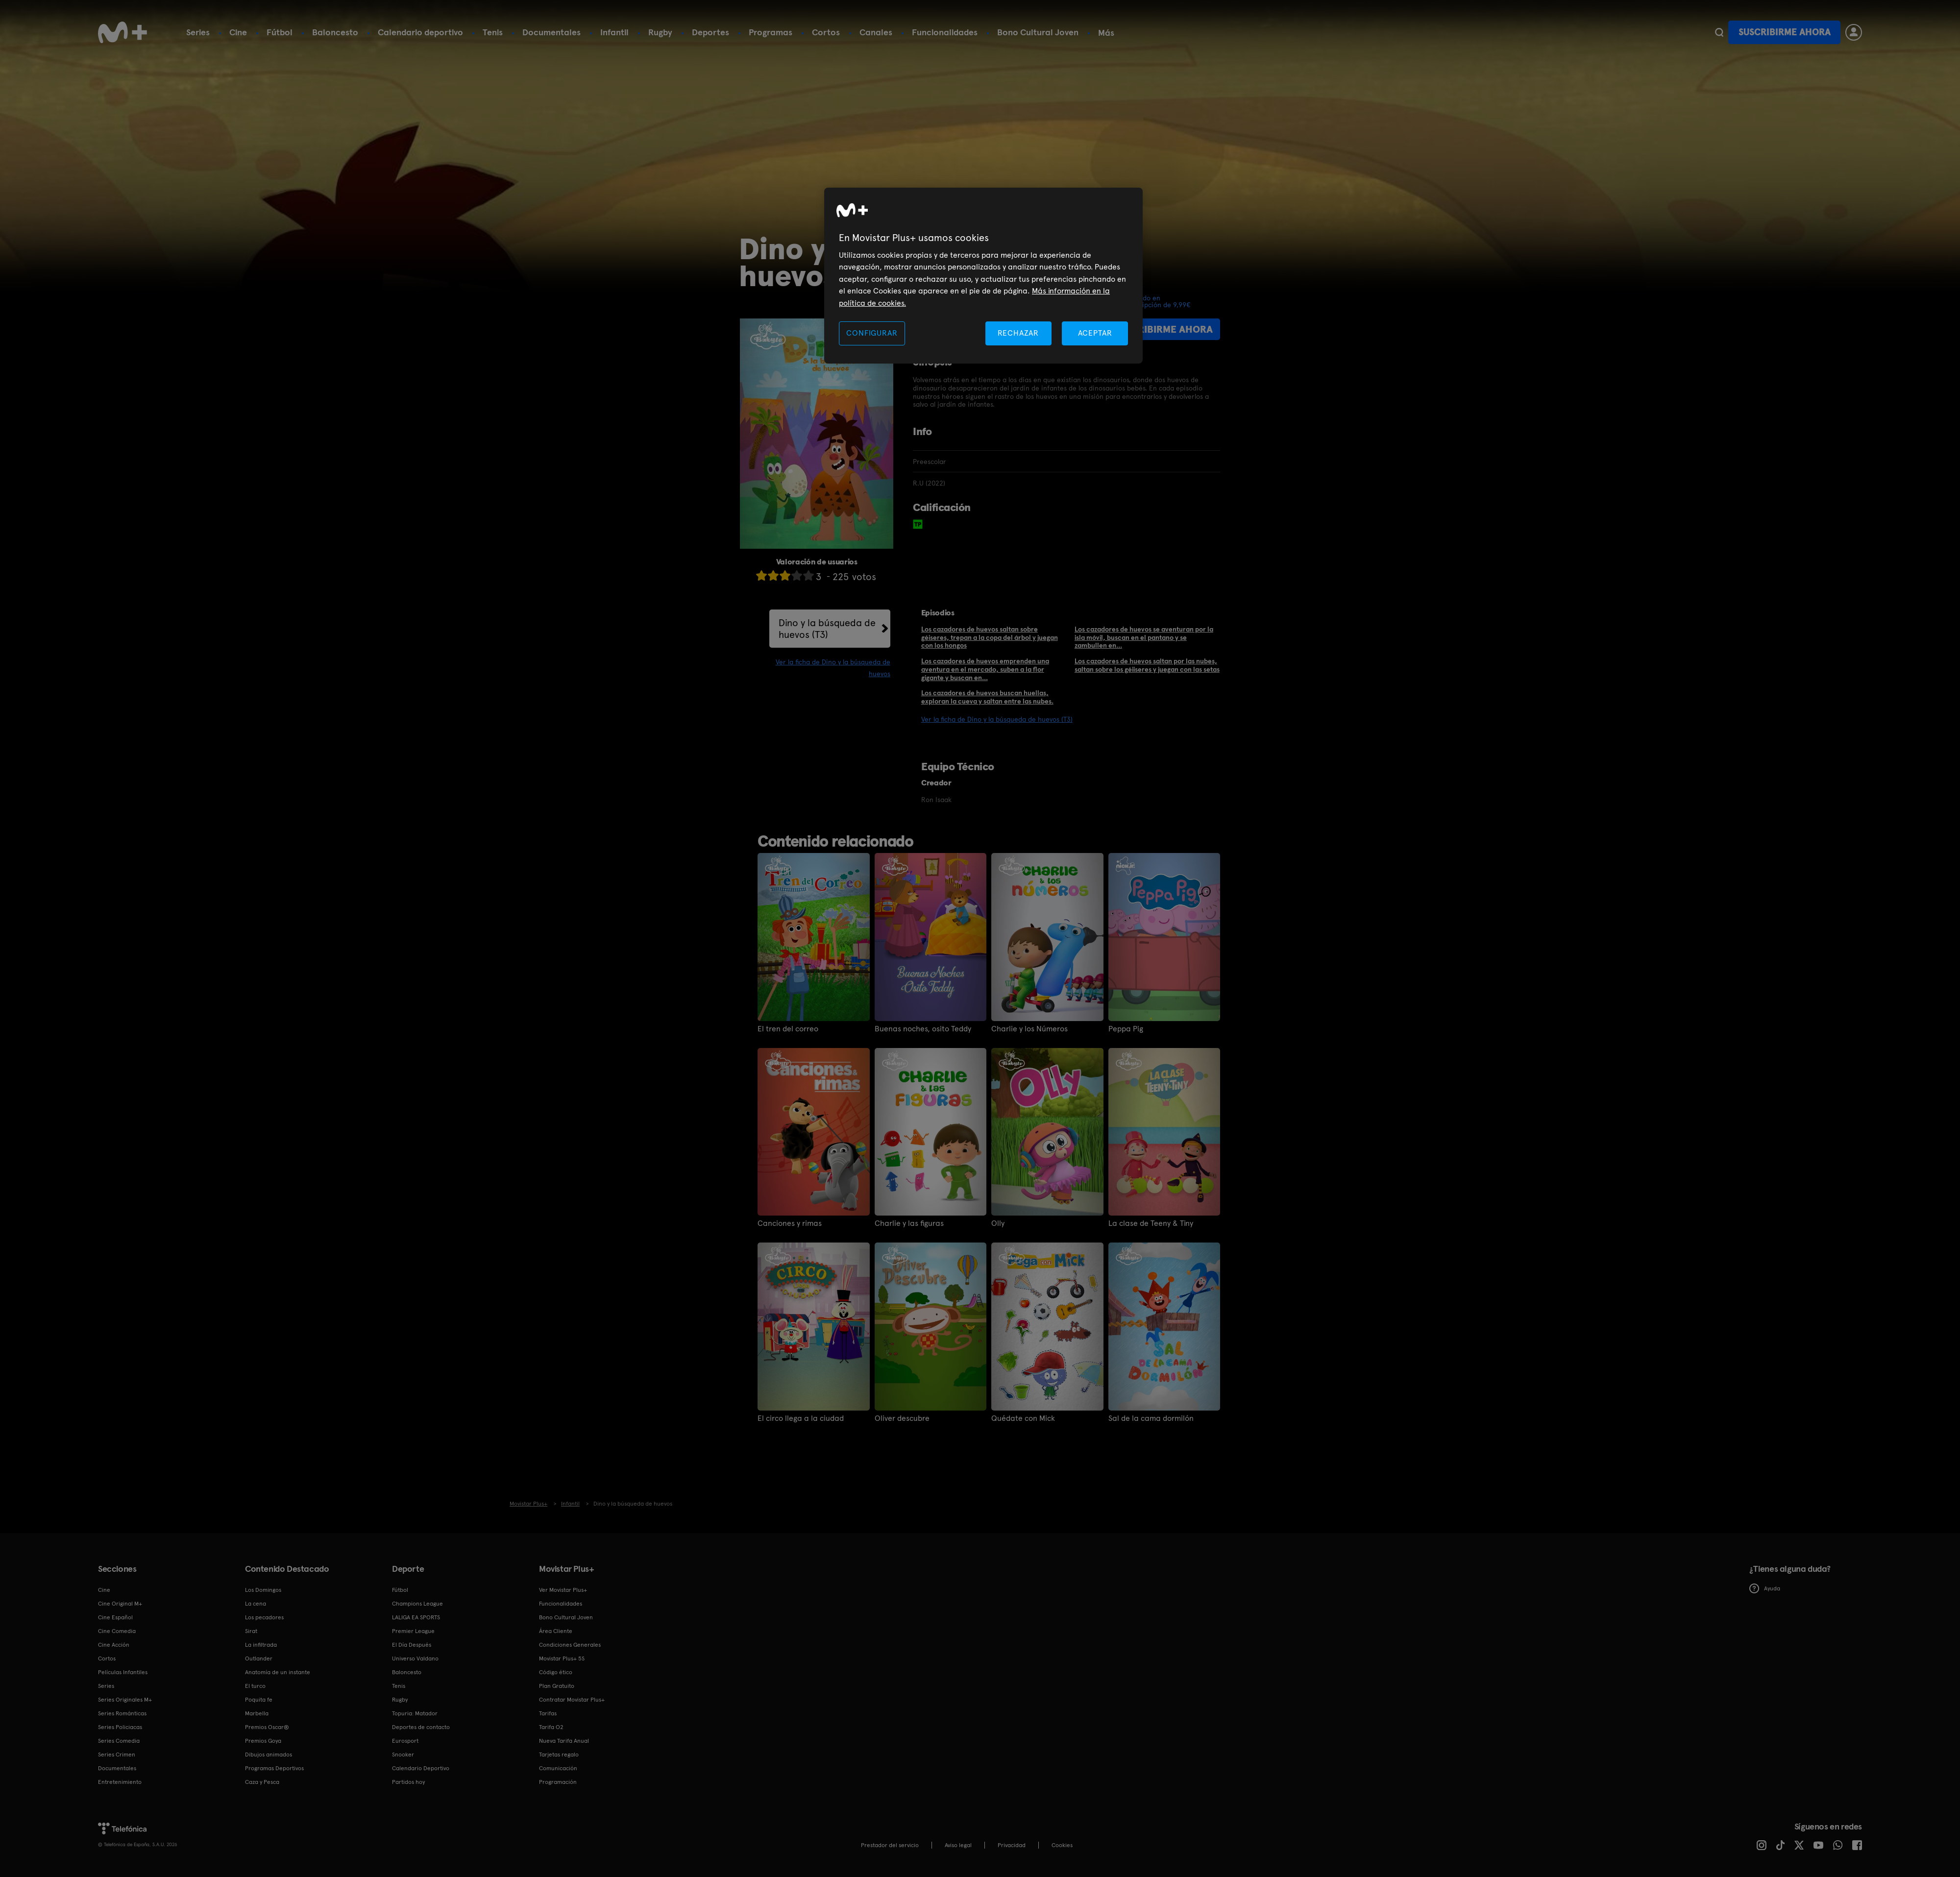 The width and height of the screenshot is (1960, 1877). What do you see at coordinates (255, 1603) in the screenshot?
I see `La cena` at bounding box center [255, 1603].